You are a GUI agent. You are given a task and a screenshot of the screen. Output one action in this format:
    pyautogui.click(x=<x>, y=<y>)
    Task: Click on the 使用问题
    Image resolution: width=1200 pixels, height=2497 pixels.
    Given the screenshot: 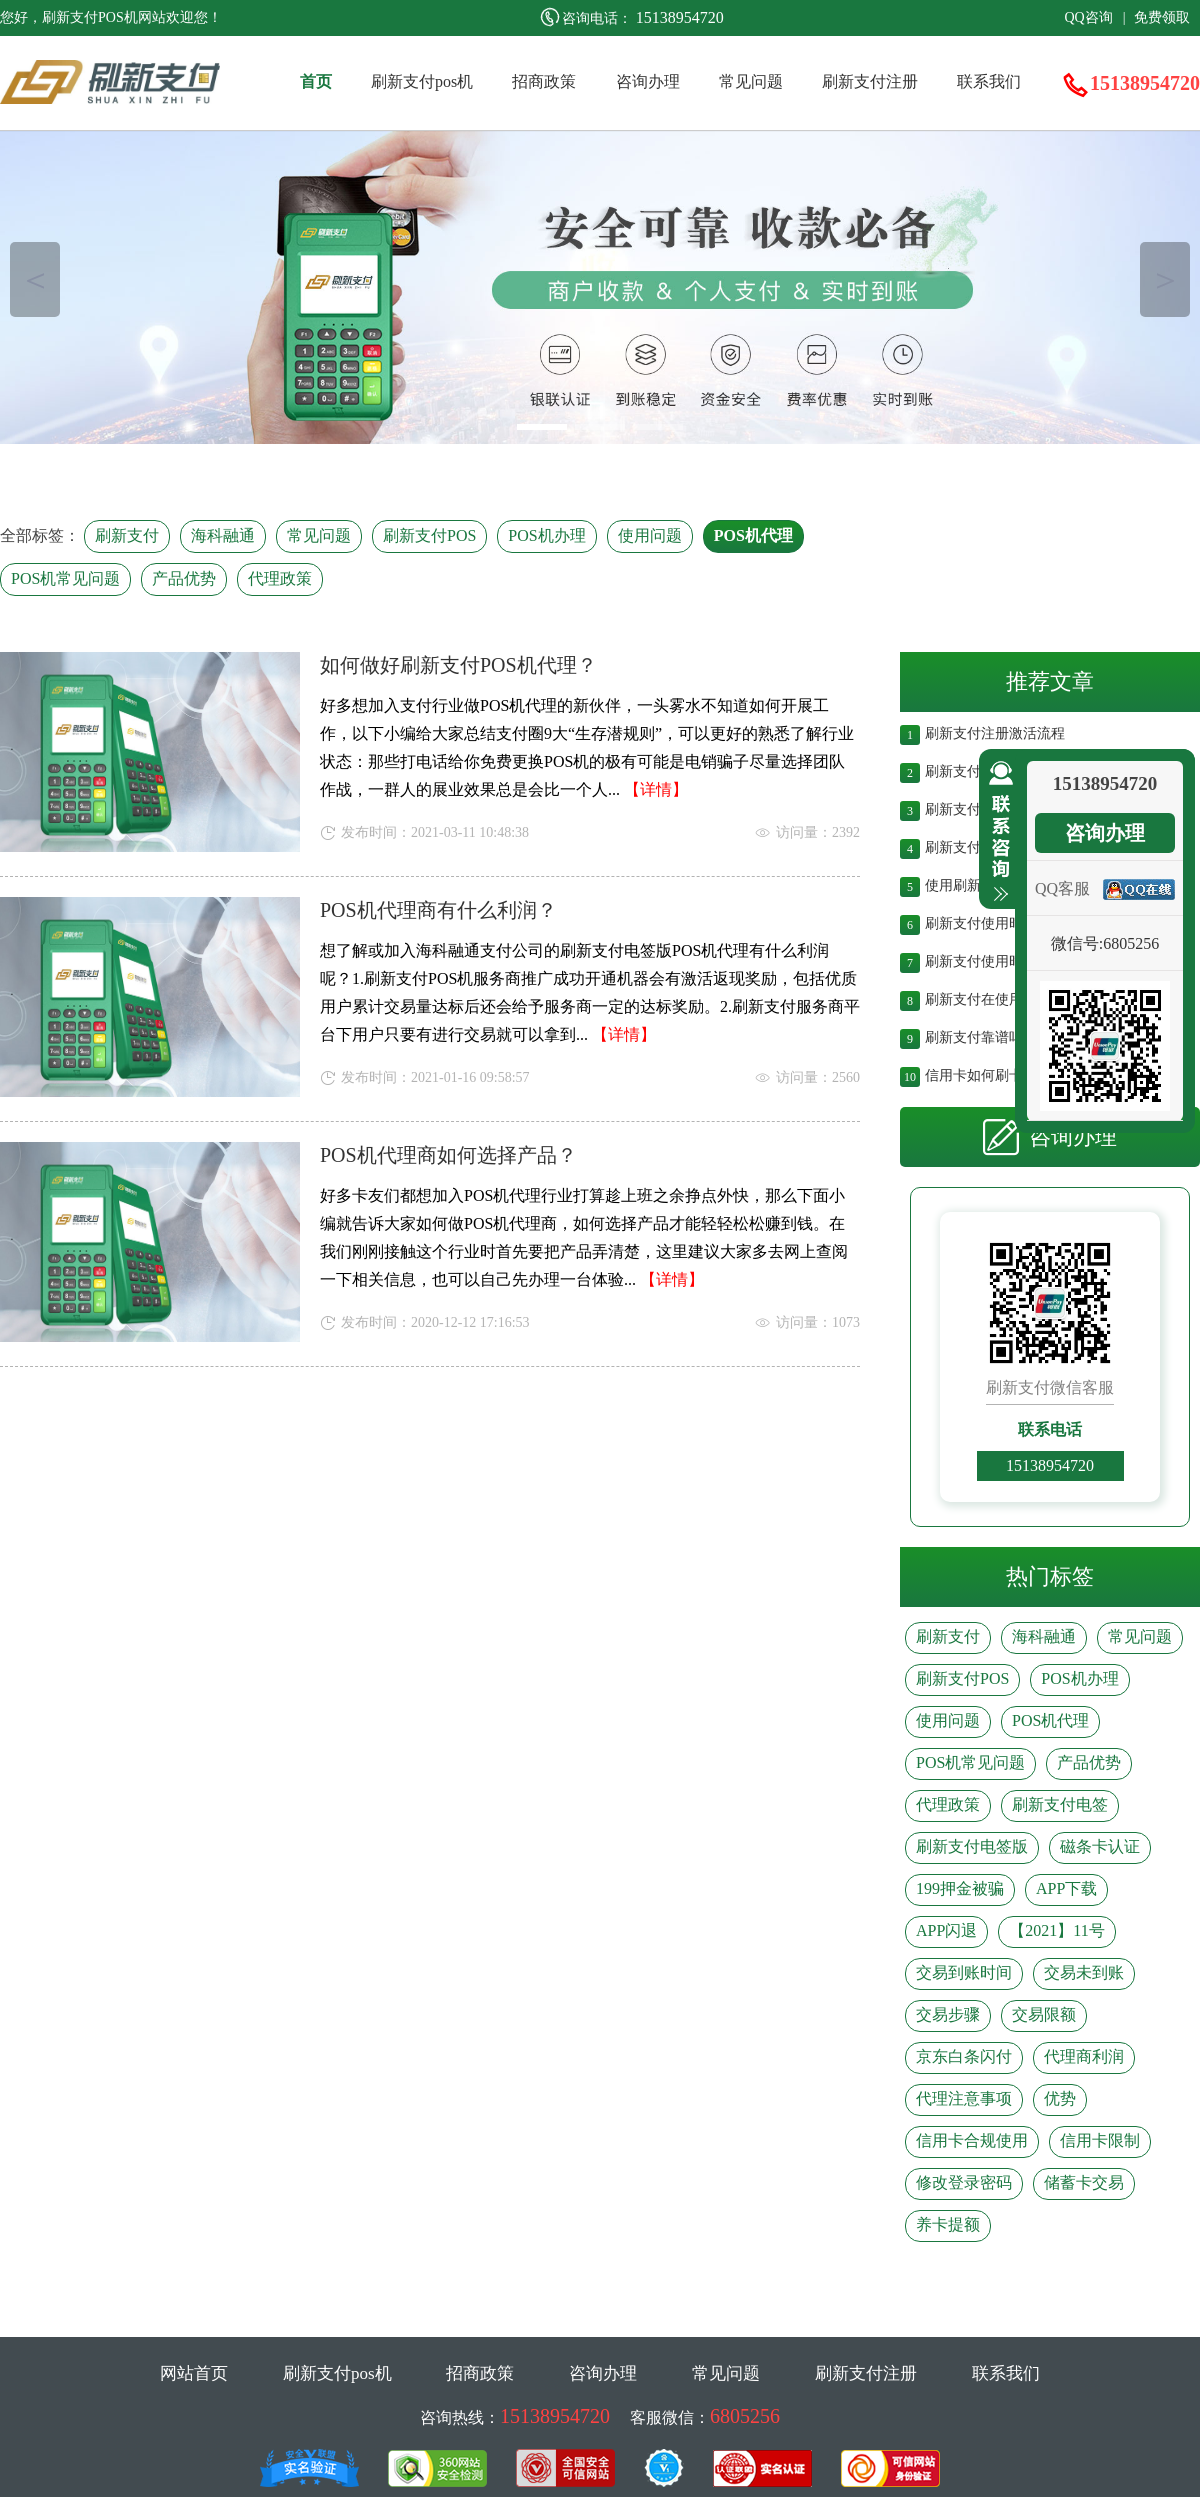 What is the action you would take?
    pyautogui.click(x=650, y=535)
    